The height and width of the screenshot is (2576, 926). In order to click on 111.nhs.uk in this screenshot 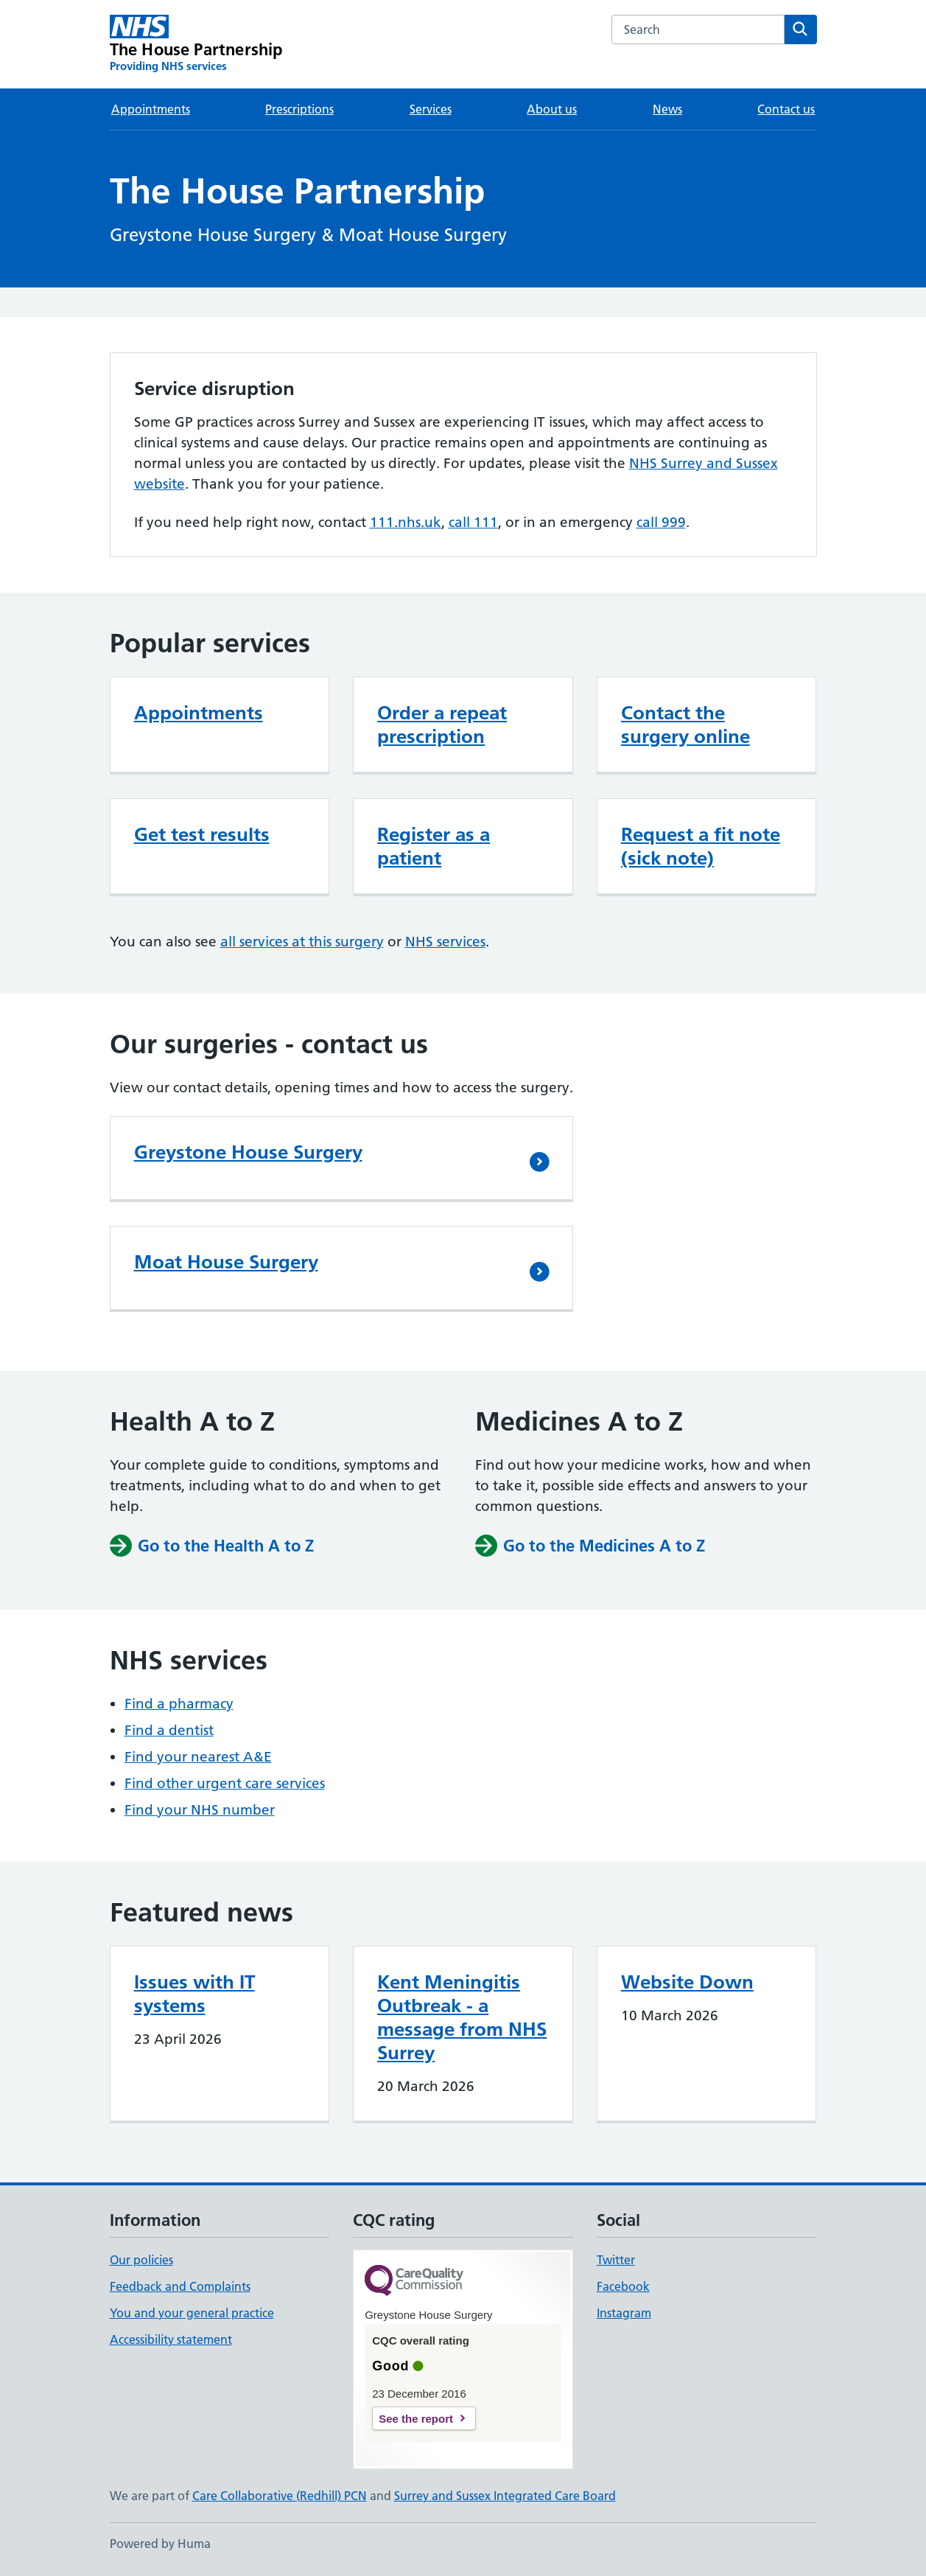, I will do `click(405, 522)`.